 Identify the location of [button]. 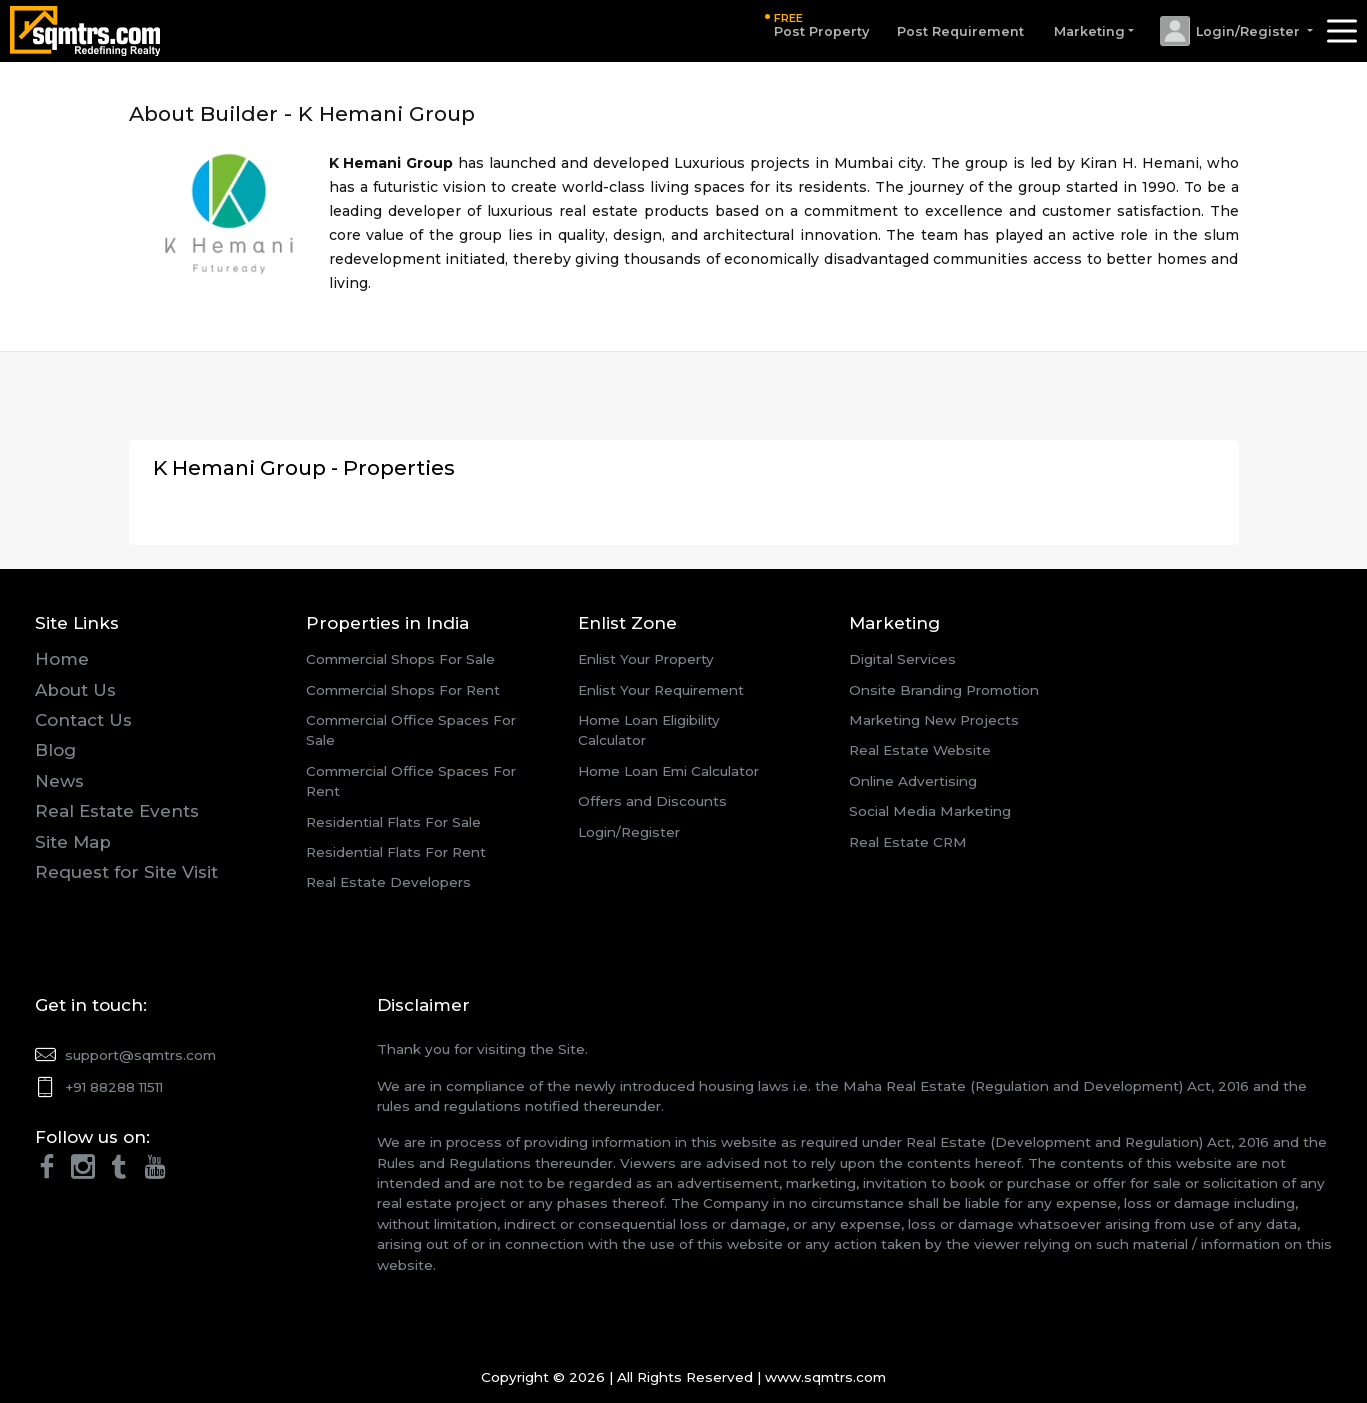
(1235, 31).